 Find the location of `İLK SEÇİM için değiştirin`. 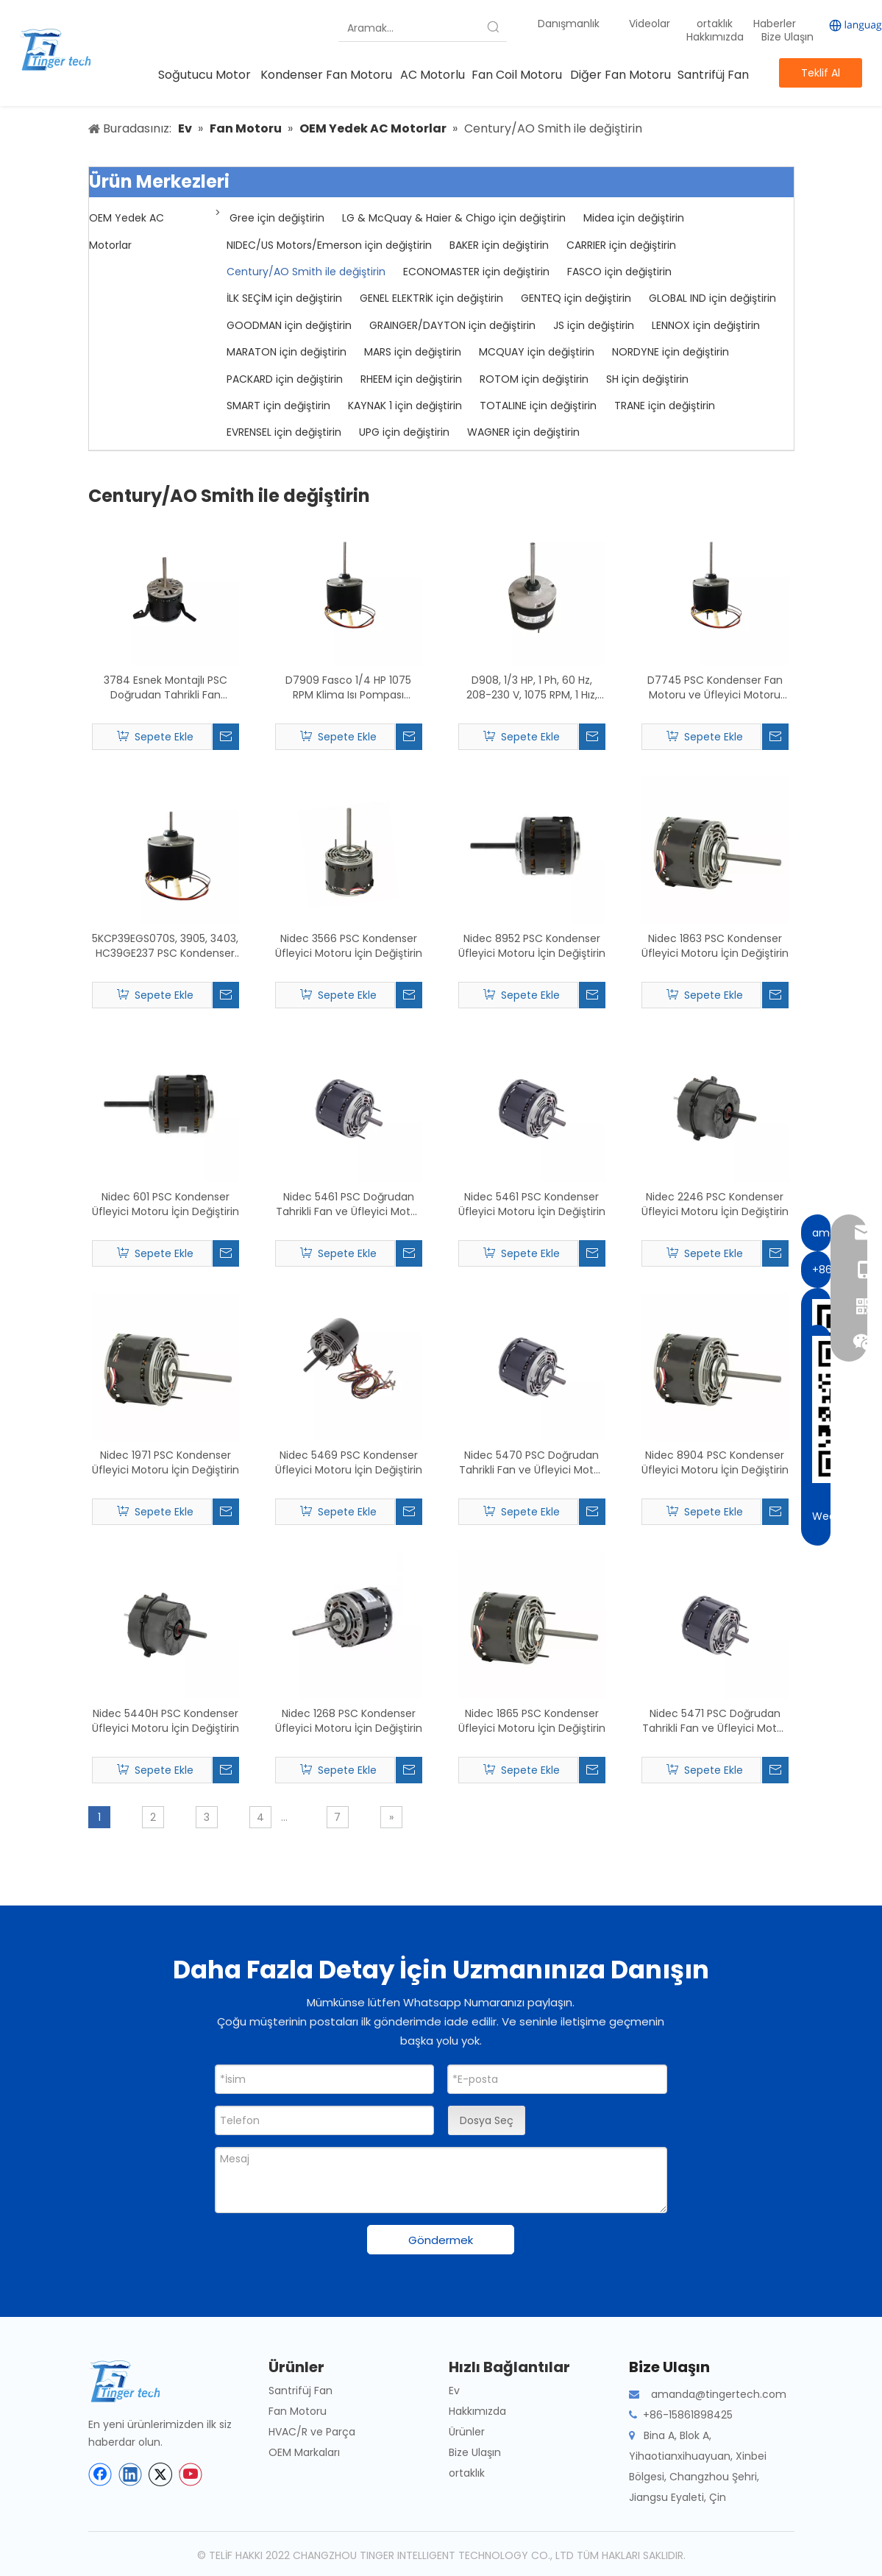

İLK SEÇİM için değiştirin is located at coordinates (284, 298).